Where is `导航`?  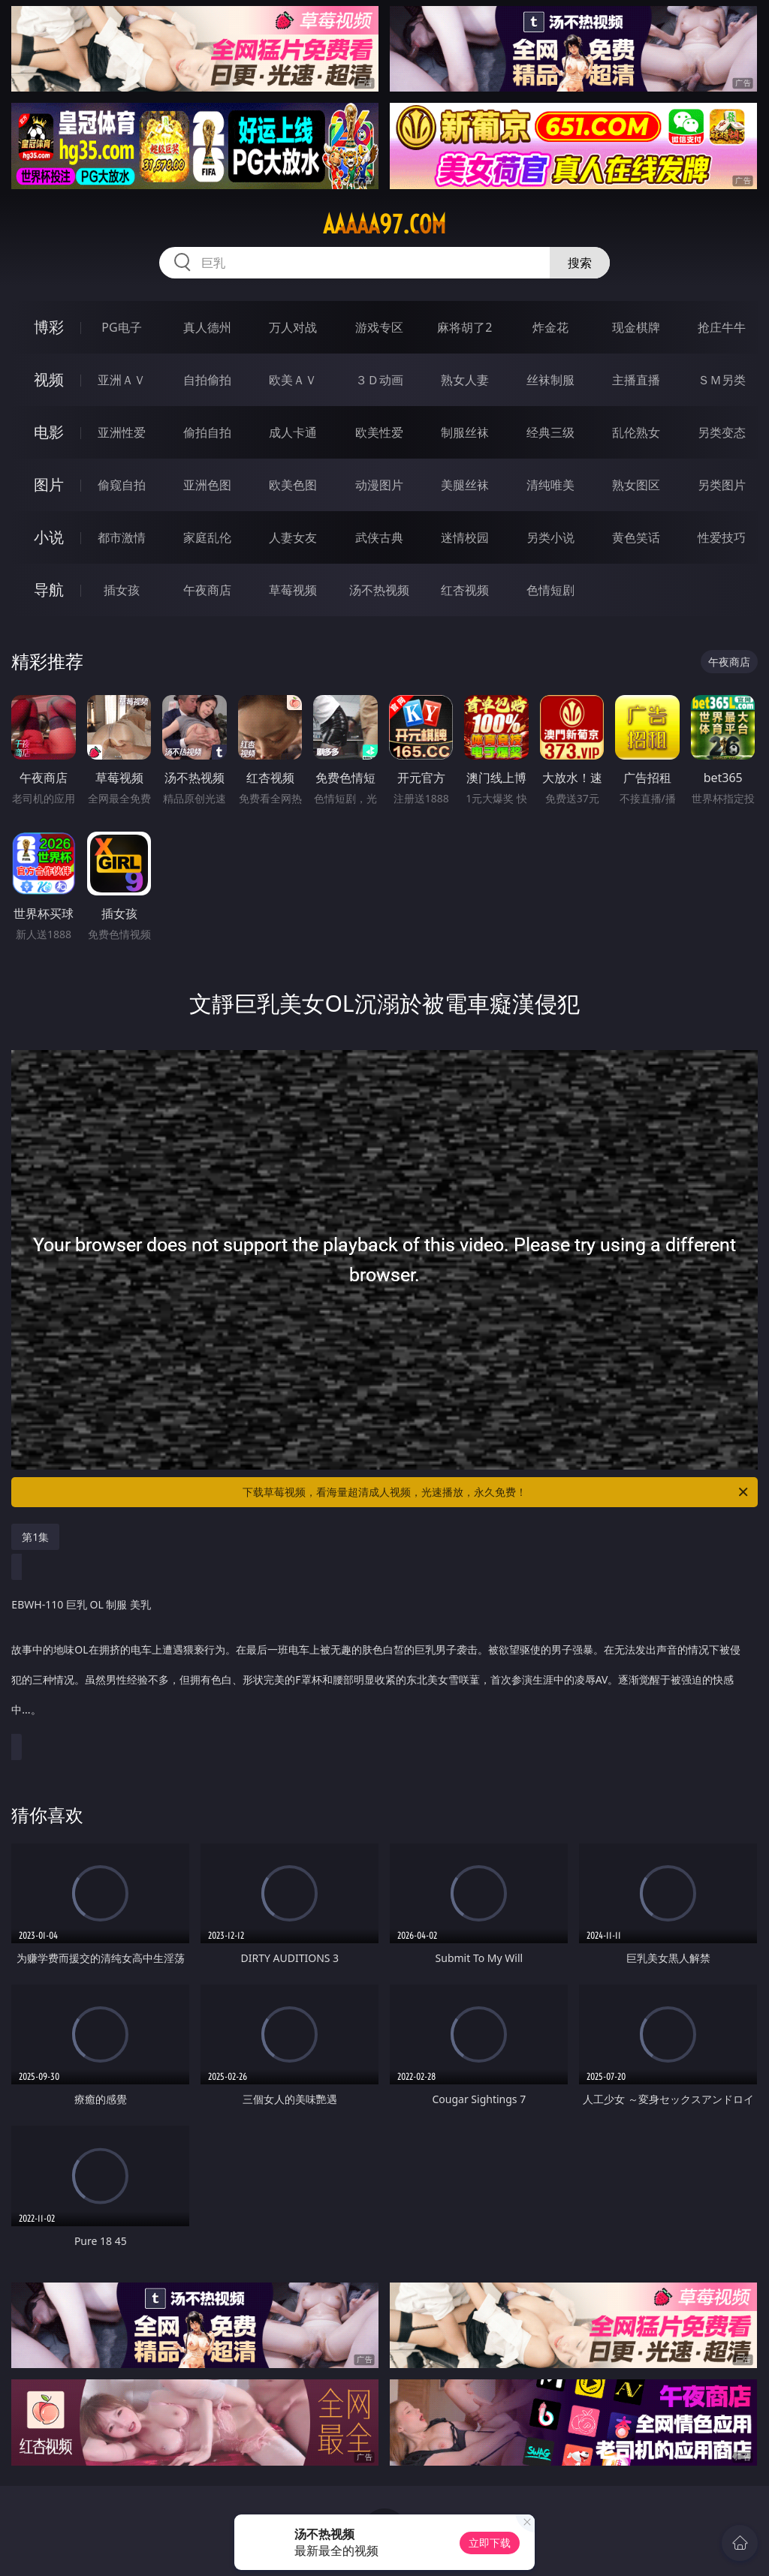 导航 is located at coordinates (49, 589).